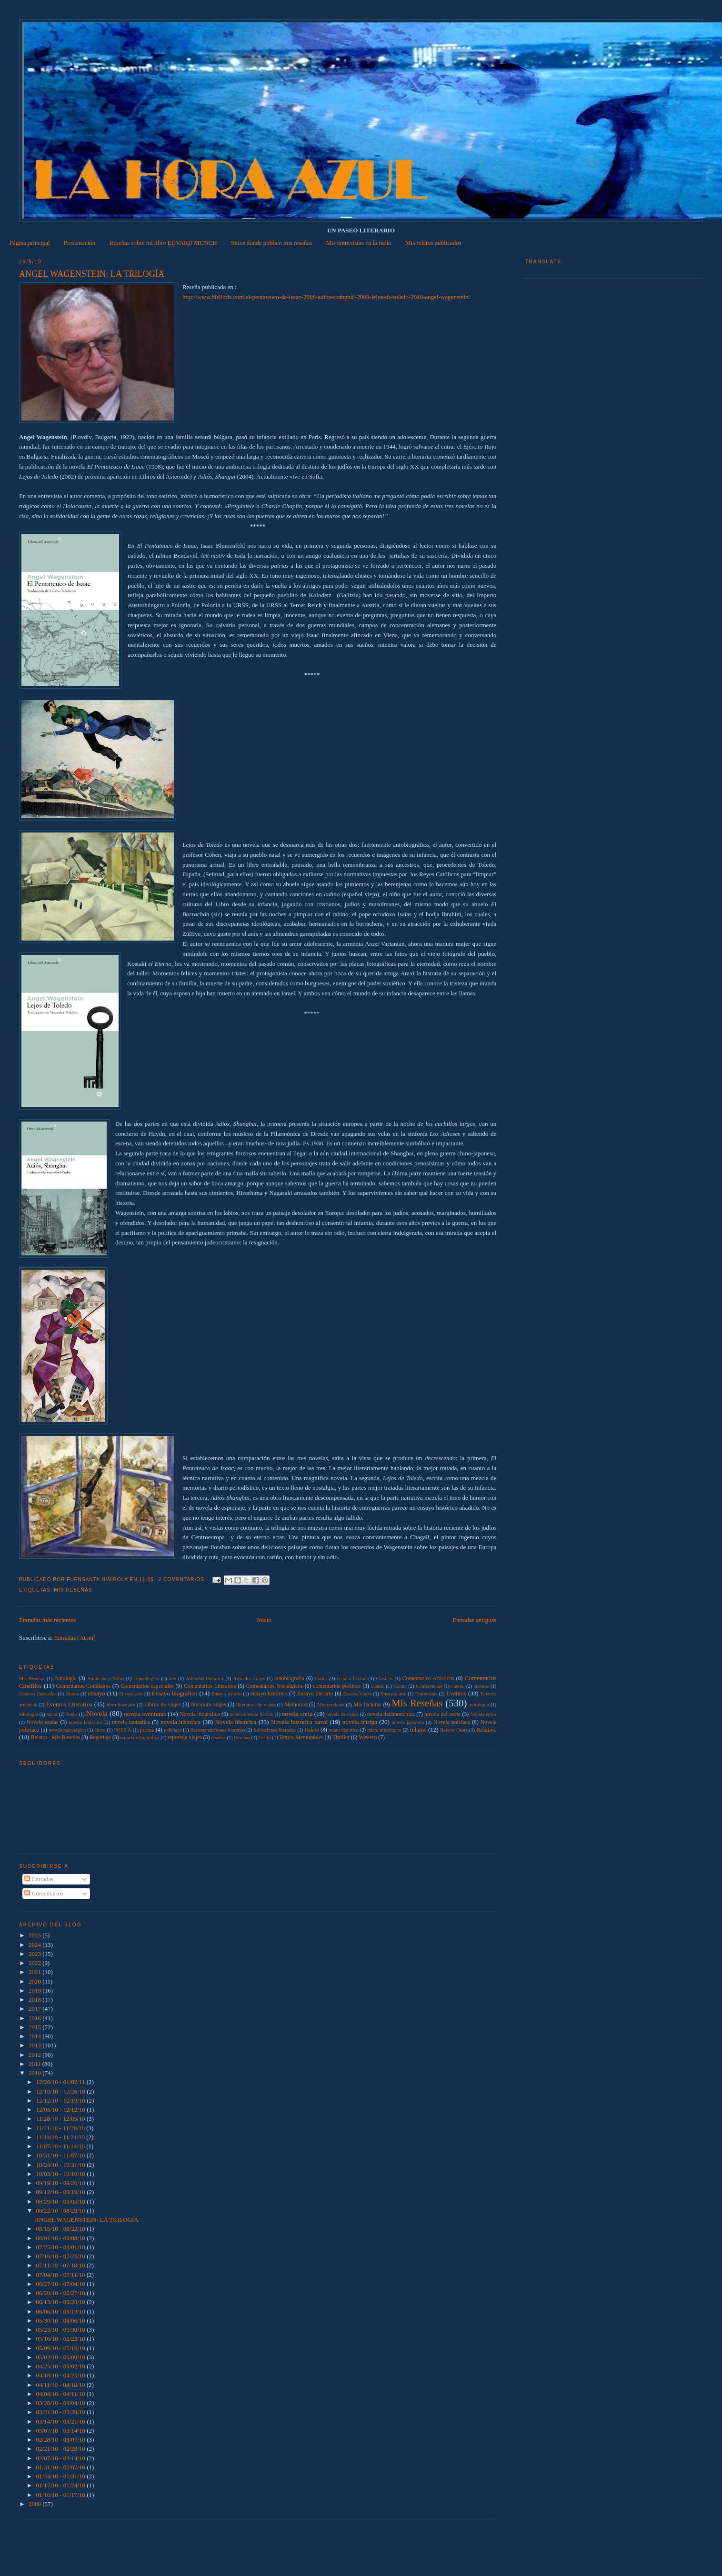 This screenshot has height=2576, width=722. I want to click on 03/21/10 - 03/28/10, so click(61, 2412).